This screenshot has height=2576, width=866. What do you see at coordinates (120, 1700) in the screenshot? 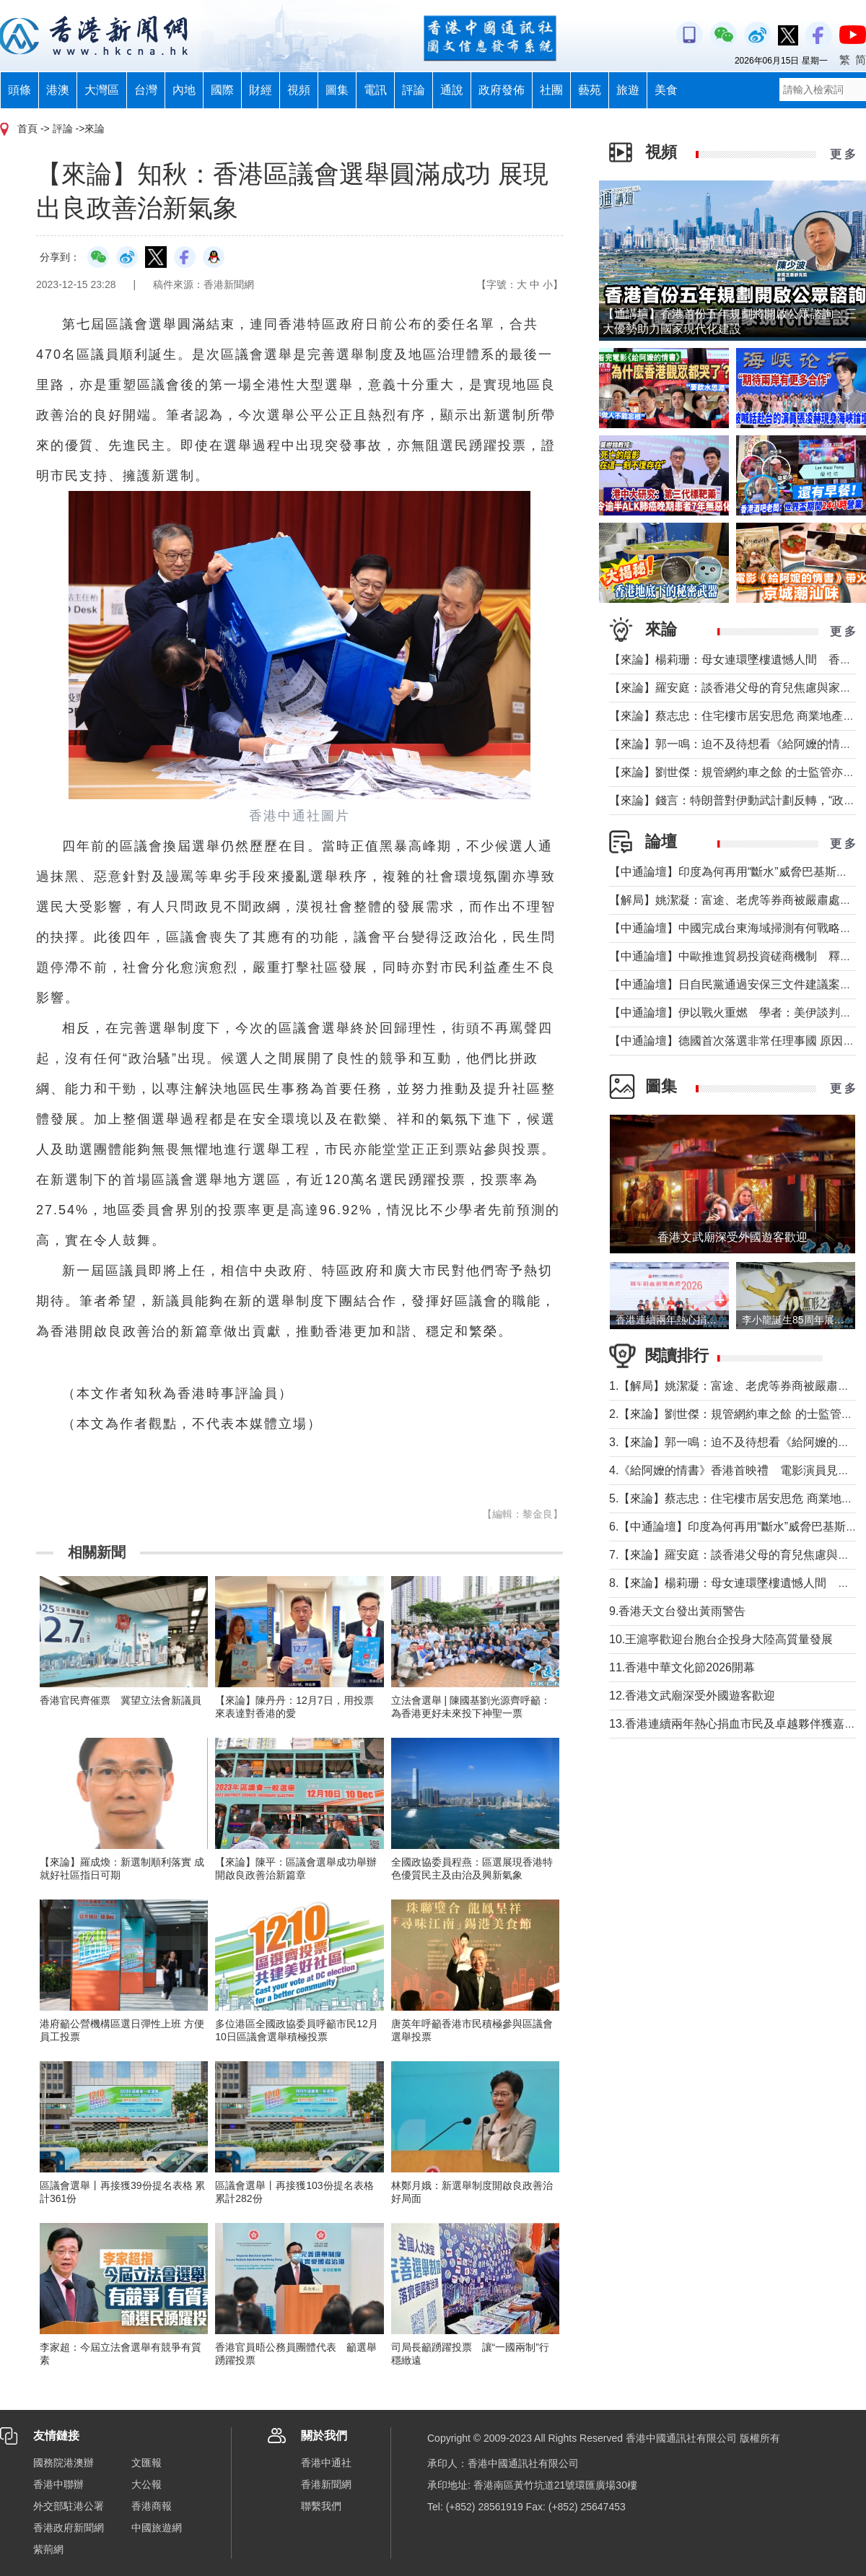
I see `香港官民齊催票 冀望立法會新議員` at bounding box center [120, 1700].